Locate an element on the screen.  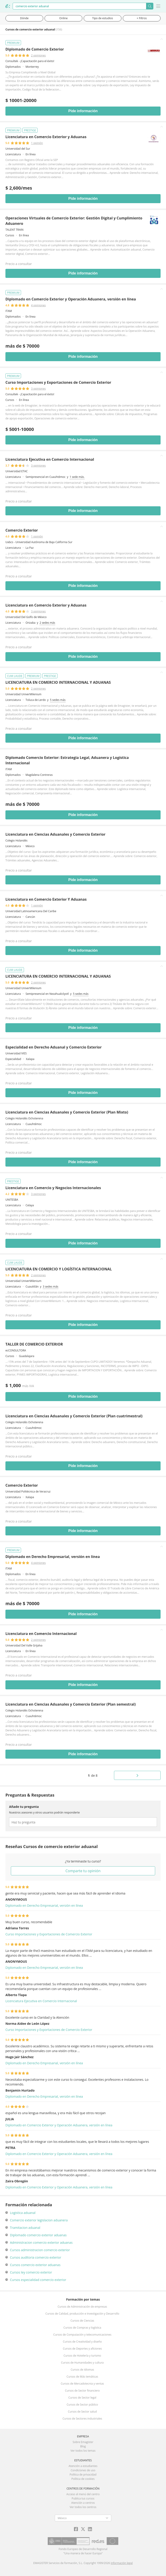
Ver todos los temas is located at coordinates (83, 2451).